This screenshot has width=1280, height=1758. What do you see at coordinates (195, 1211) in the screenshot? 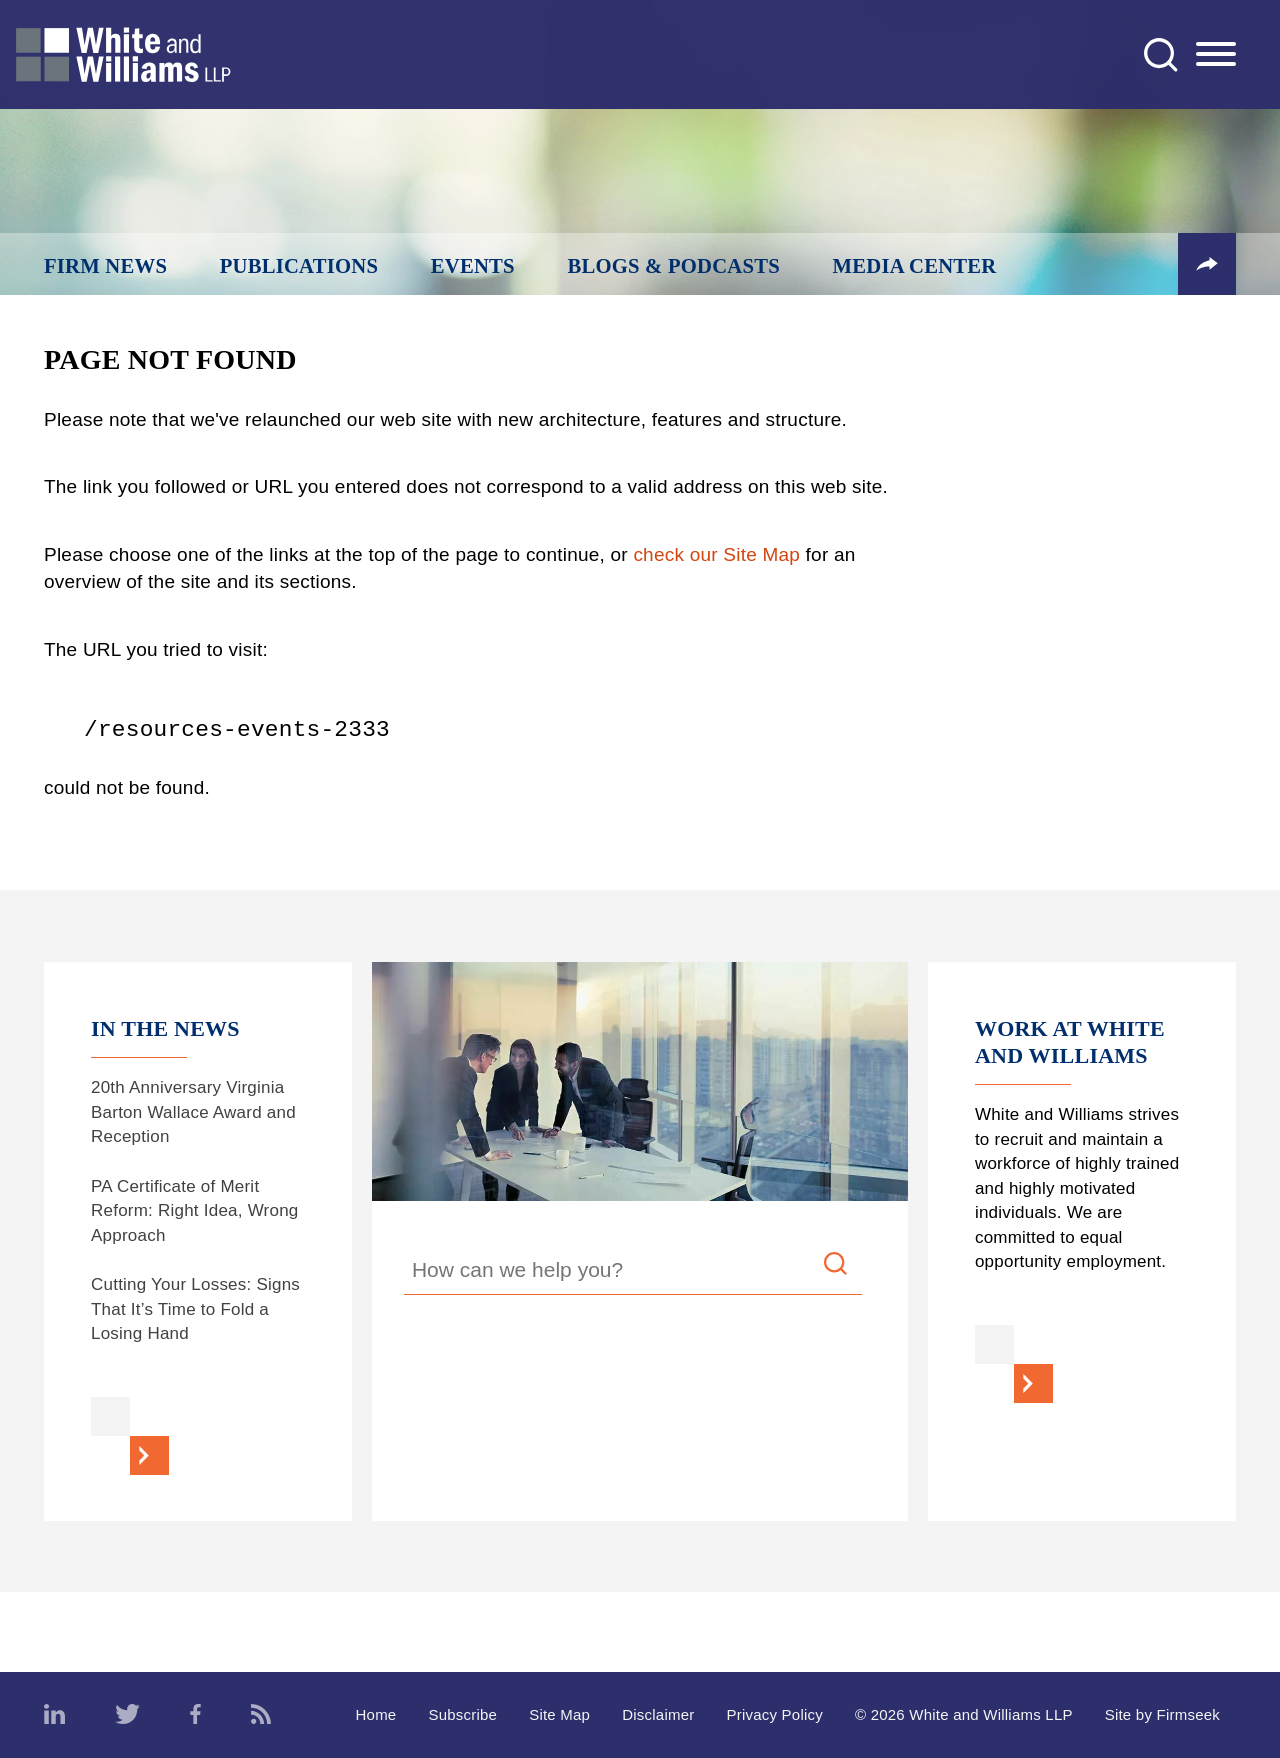
I see `PA Certificate of Merit Reform: Right Idea, Wrong Approach` at bounding box center [195, 1211].